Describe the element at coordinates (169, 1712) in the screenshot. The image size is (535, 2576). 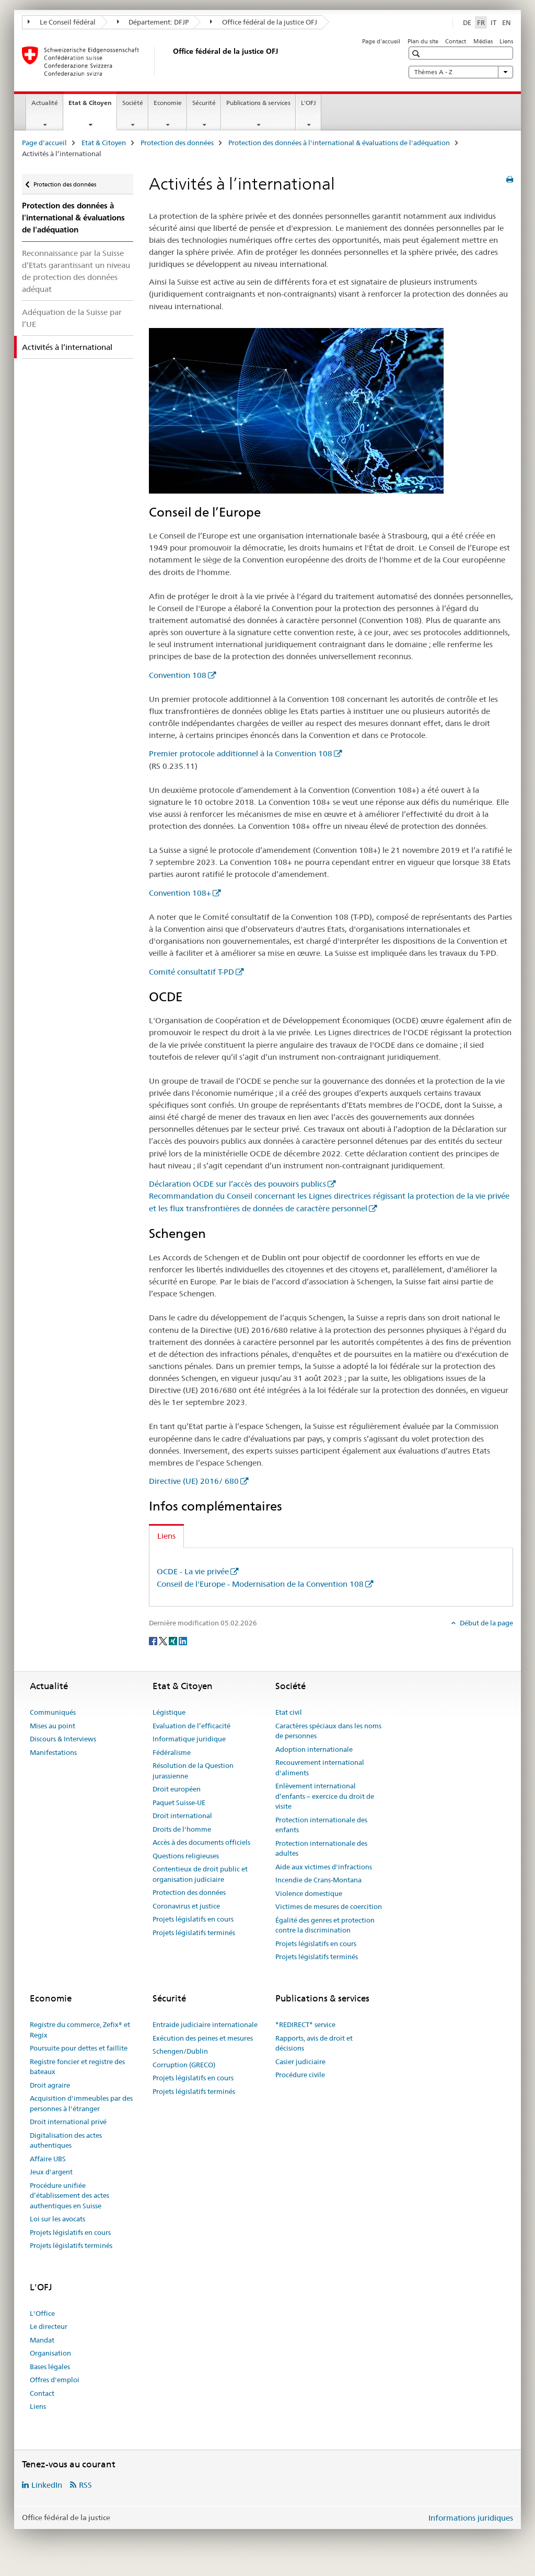
I see `Légistique` at that location.